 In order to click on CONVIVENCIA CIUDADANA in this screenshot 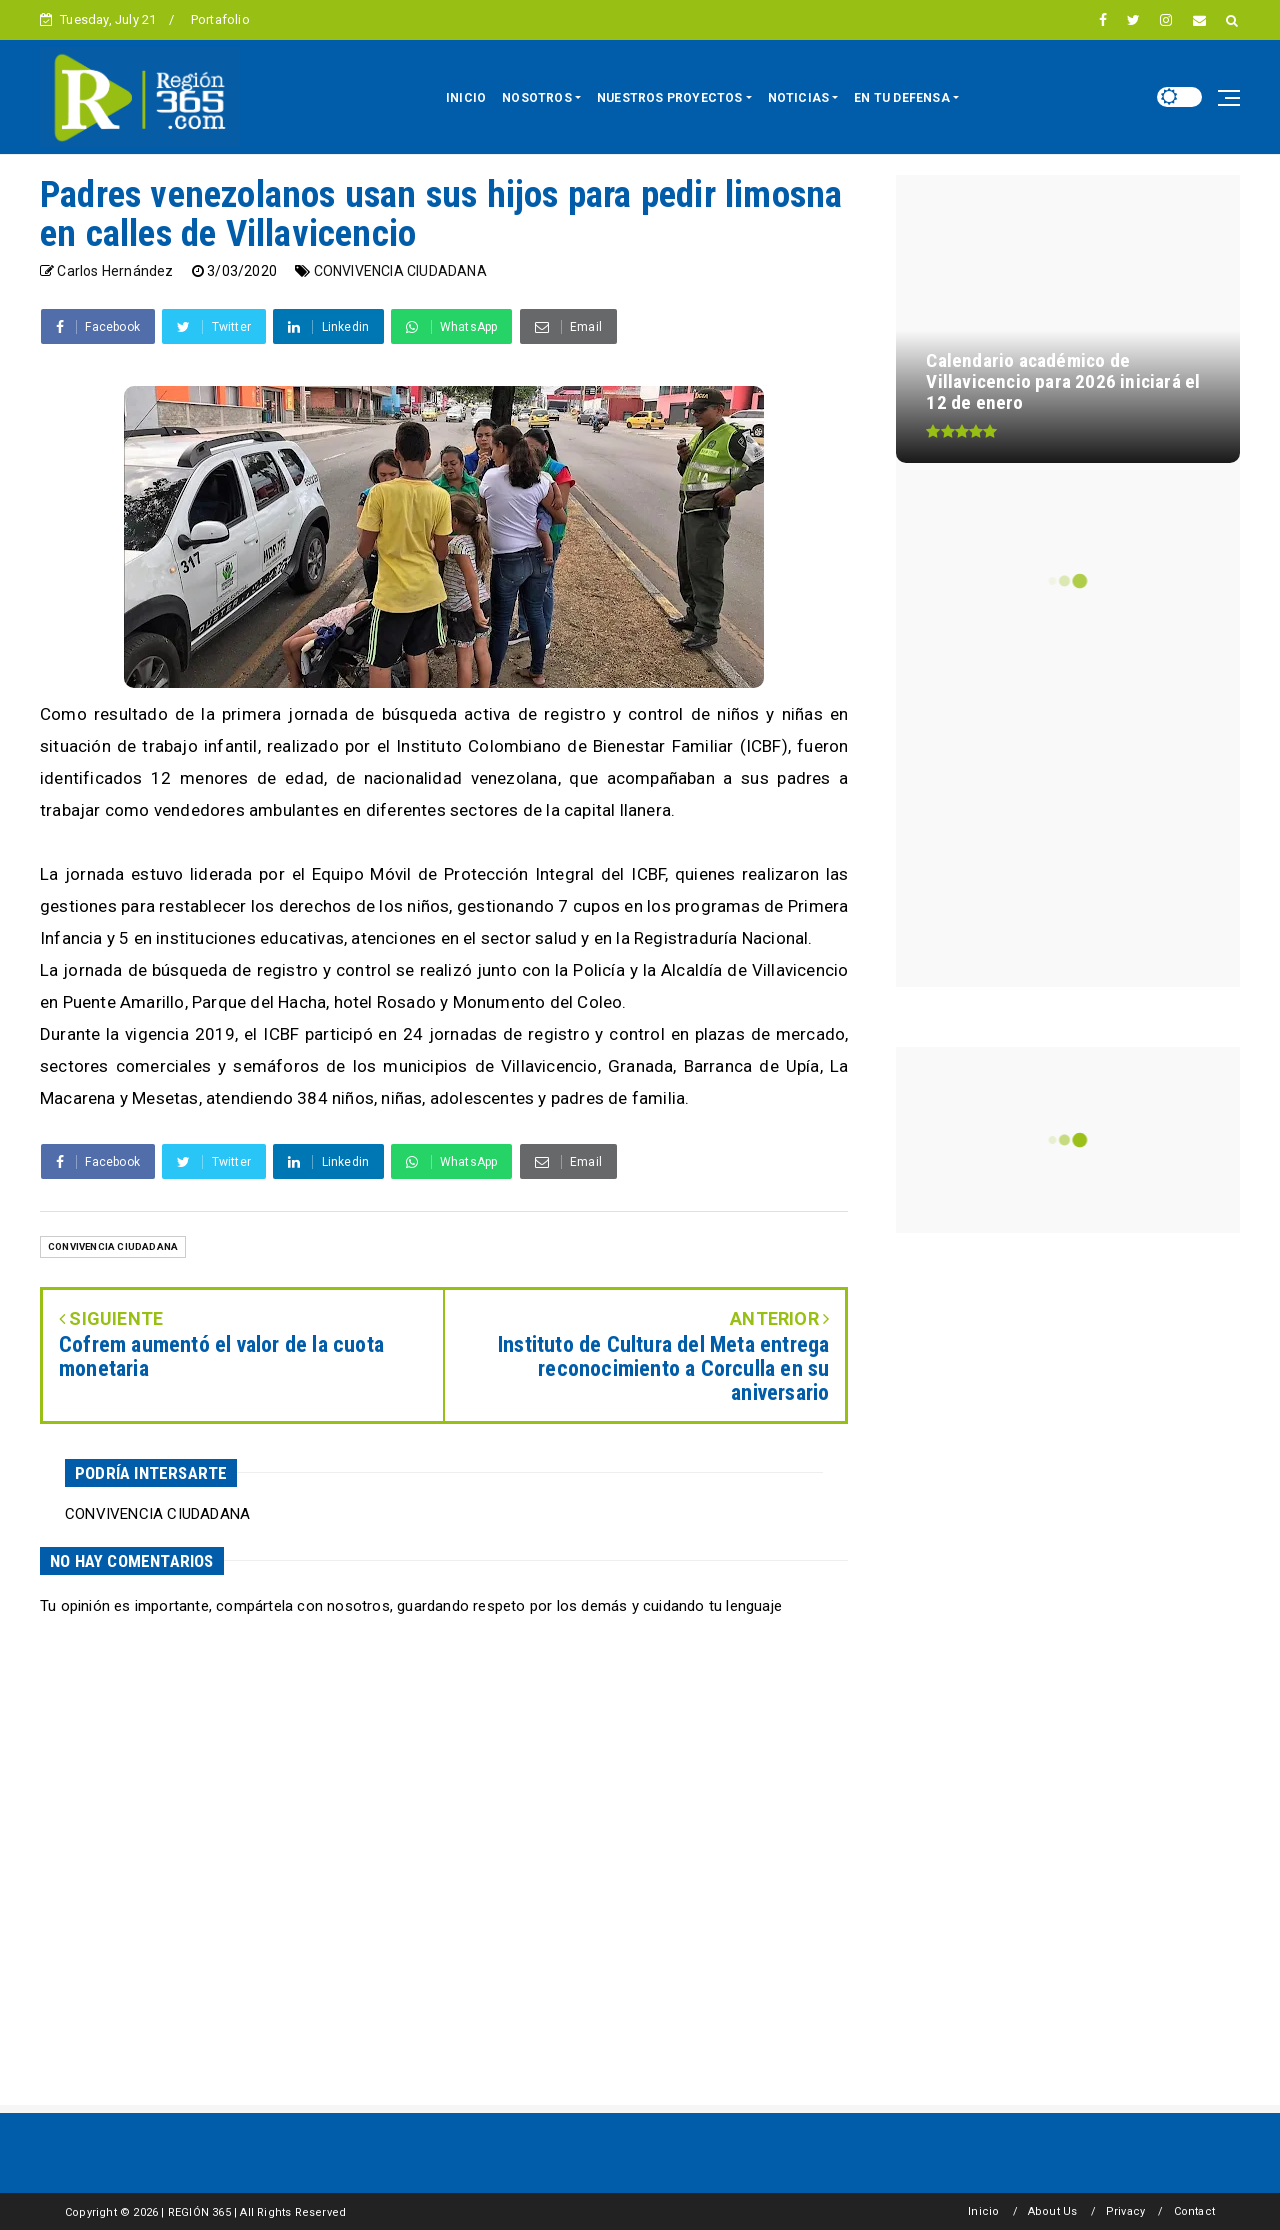, I will do `click(400, 271)`.